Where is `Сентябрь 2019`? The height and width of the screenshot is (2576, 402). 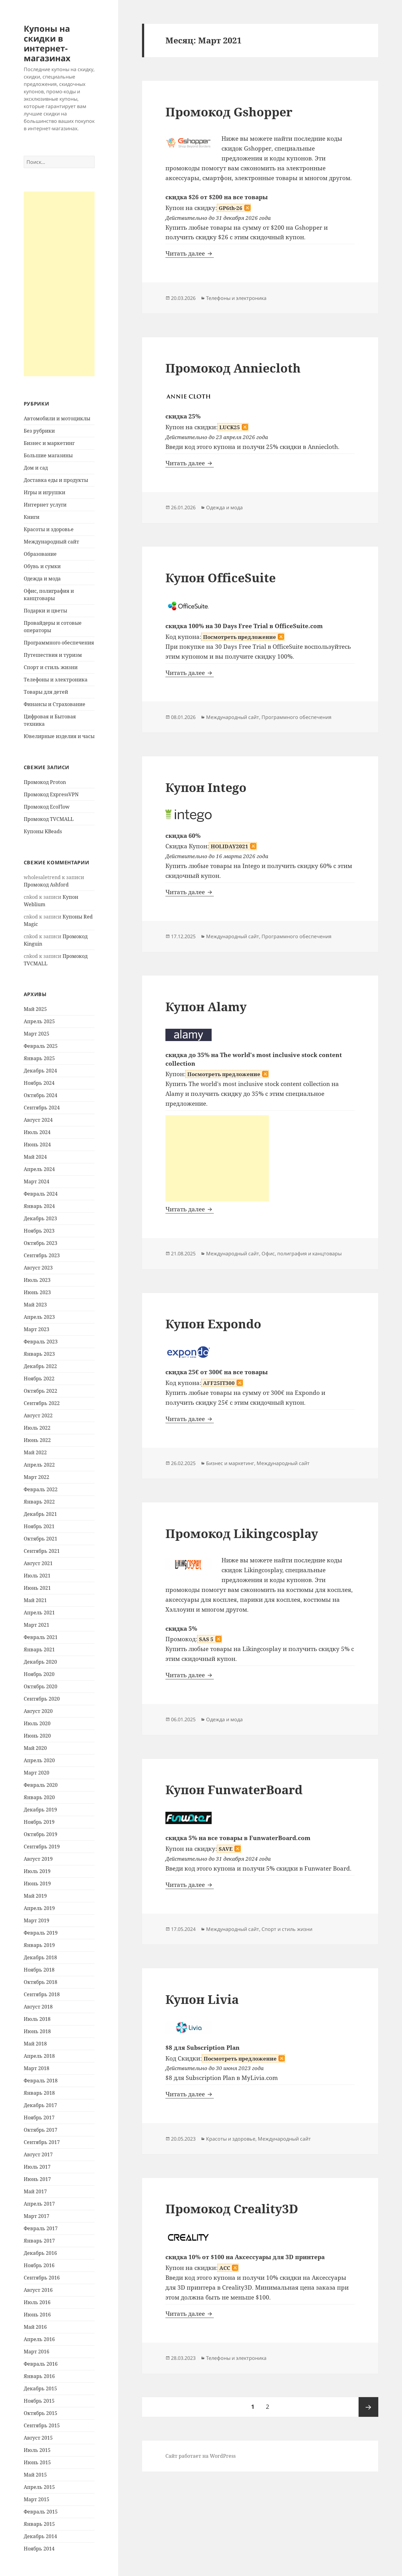 Сентябрь 2019 is located at coordinates (42, 1846).